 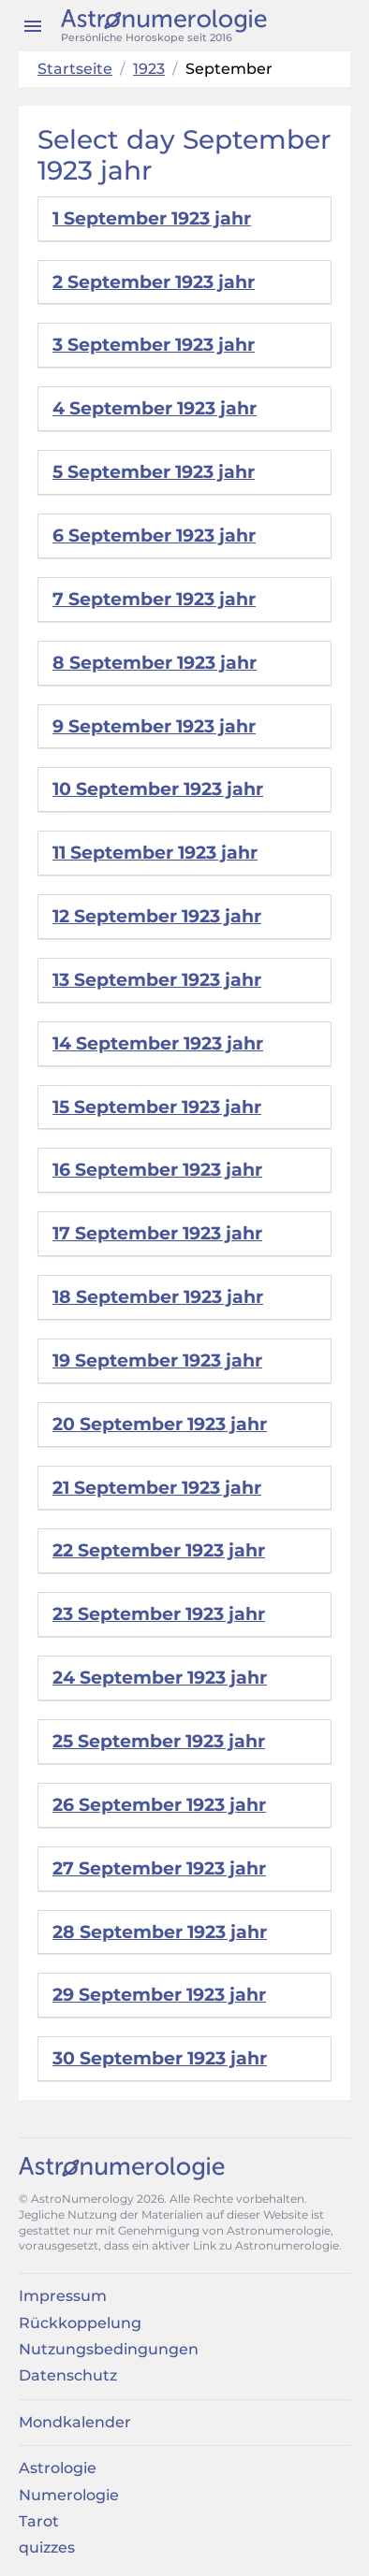 What do you see at coordinates (156, 1107) in the screenshot?
I see `15 September 1923 jahr` at bounding box center [156, 1107].